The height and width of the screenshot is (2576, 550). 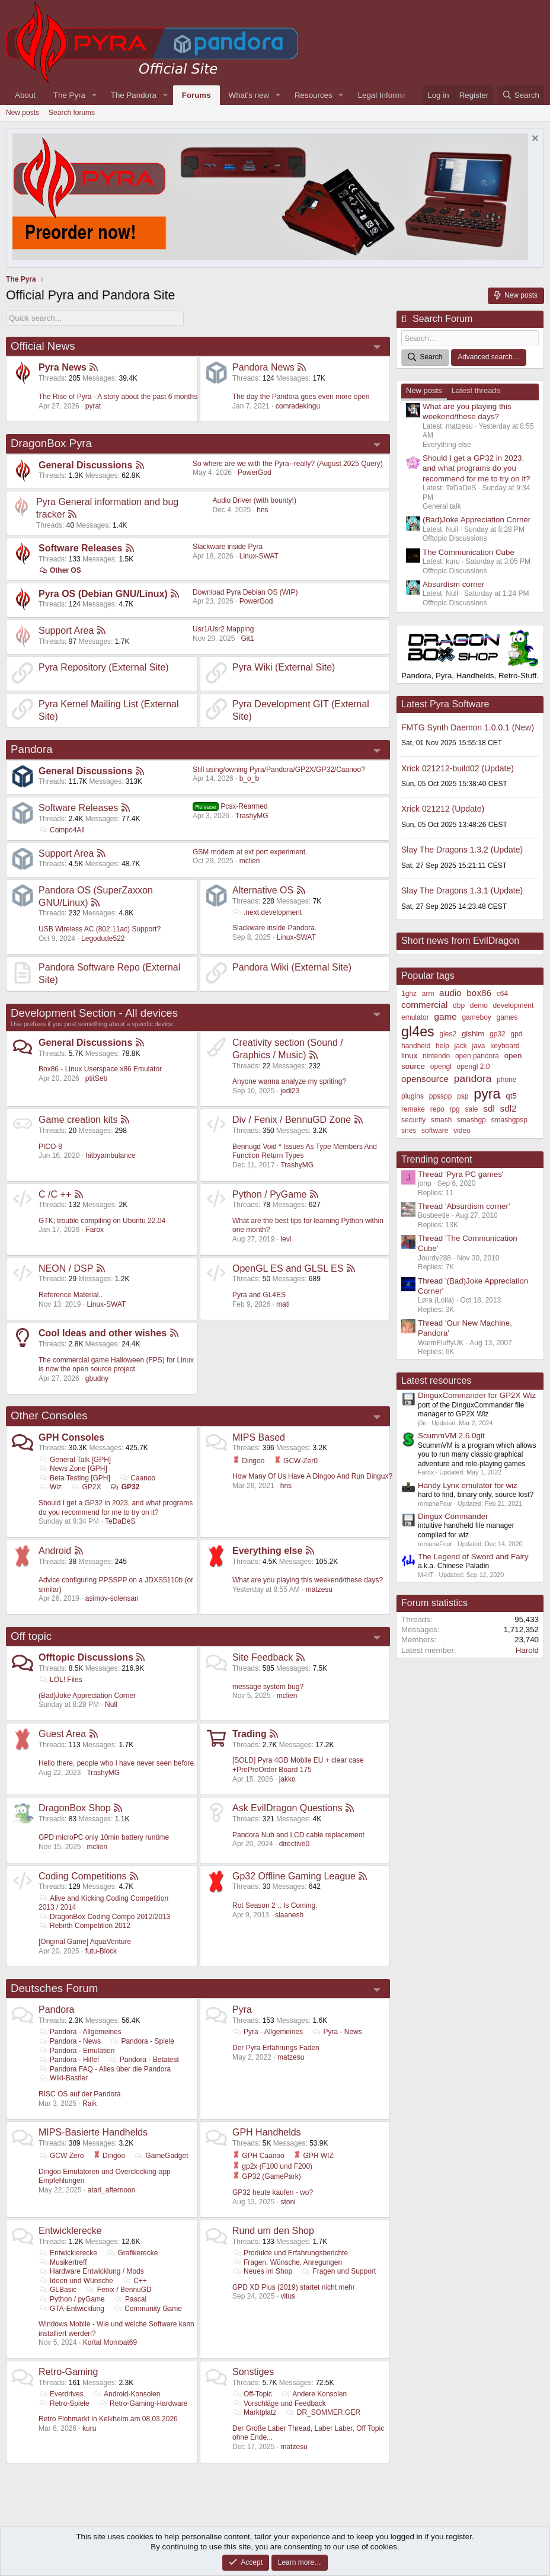 I want to click on handheld, so click(x=415, y=1046).